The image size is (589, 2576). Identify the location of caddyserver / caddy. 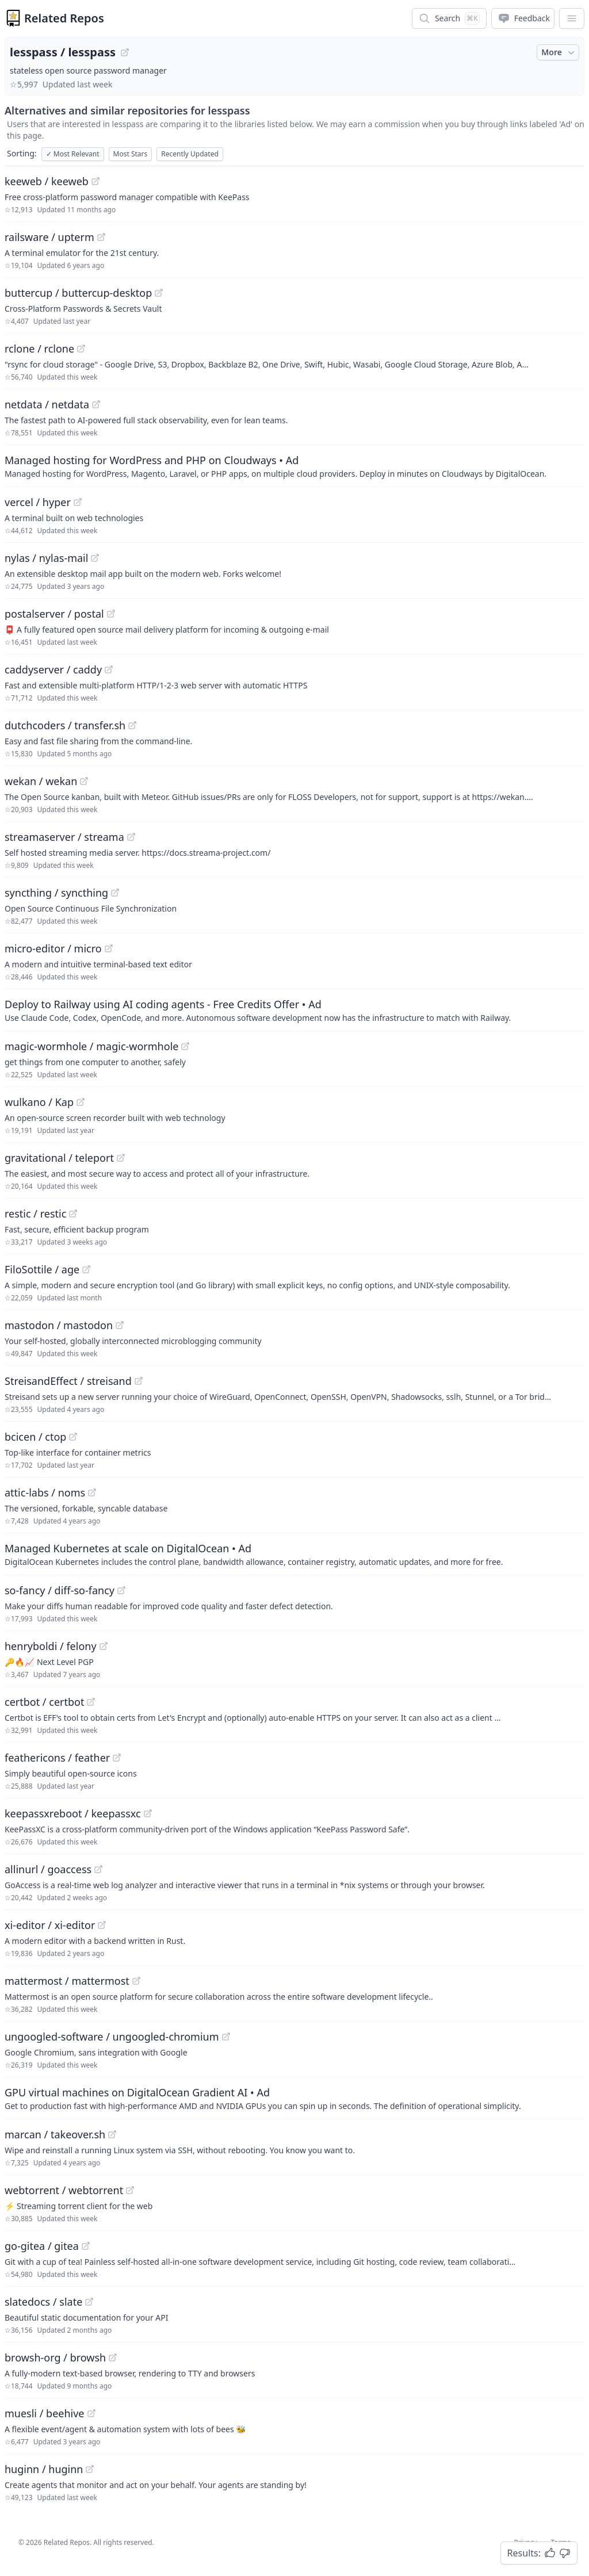
(53, 669).